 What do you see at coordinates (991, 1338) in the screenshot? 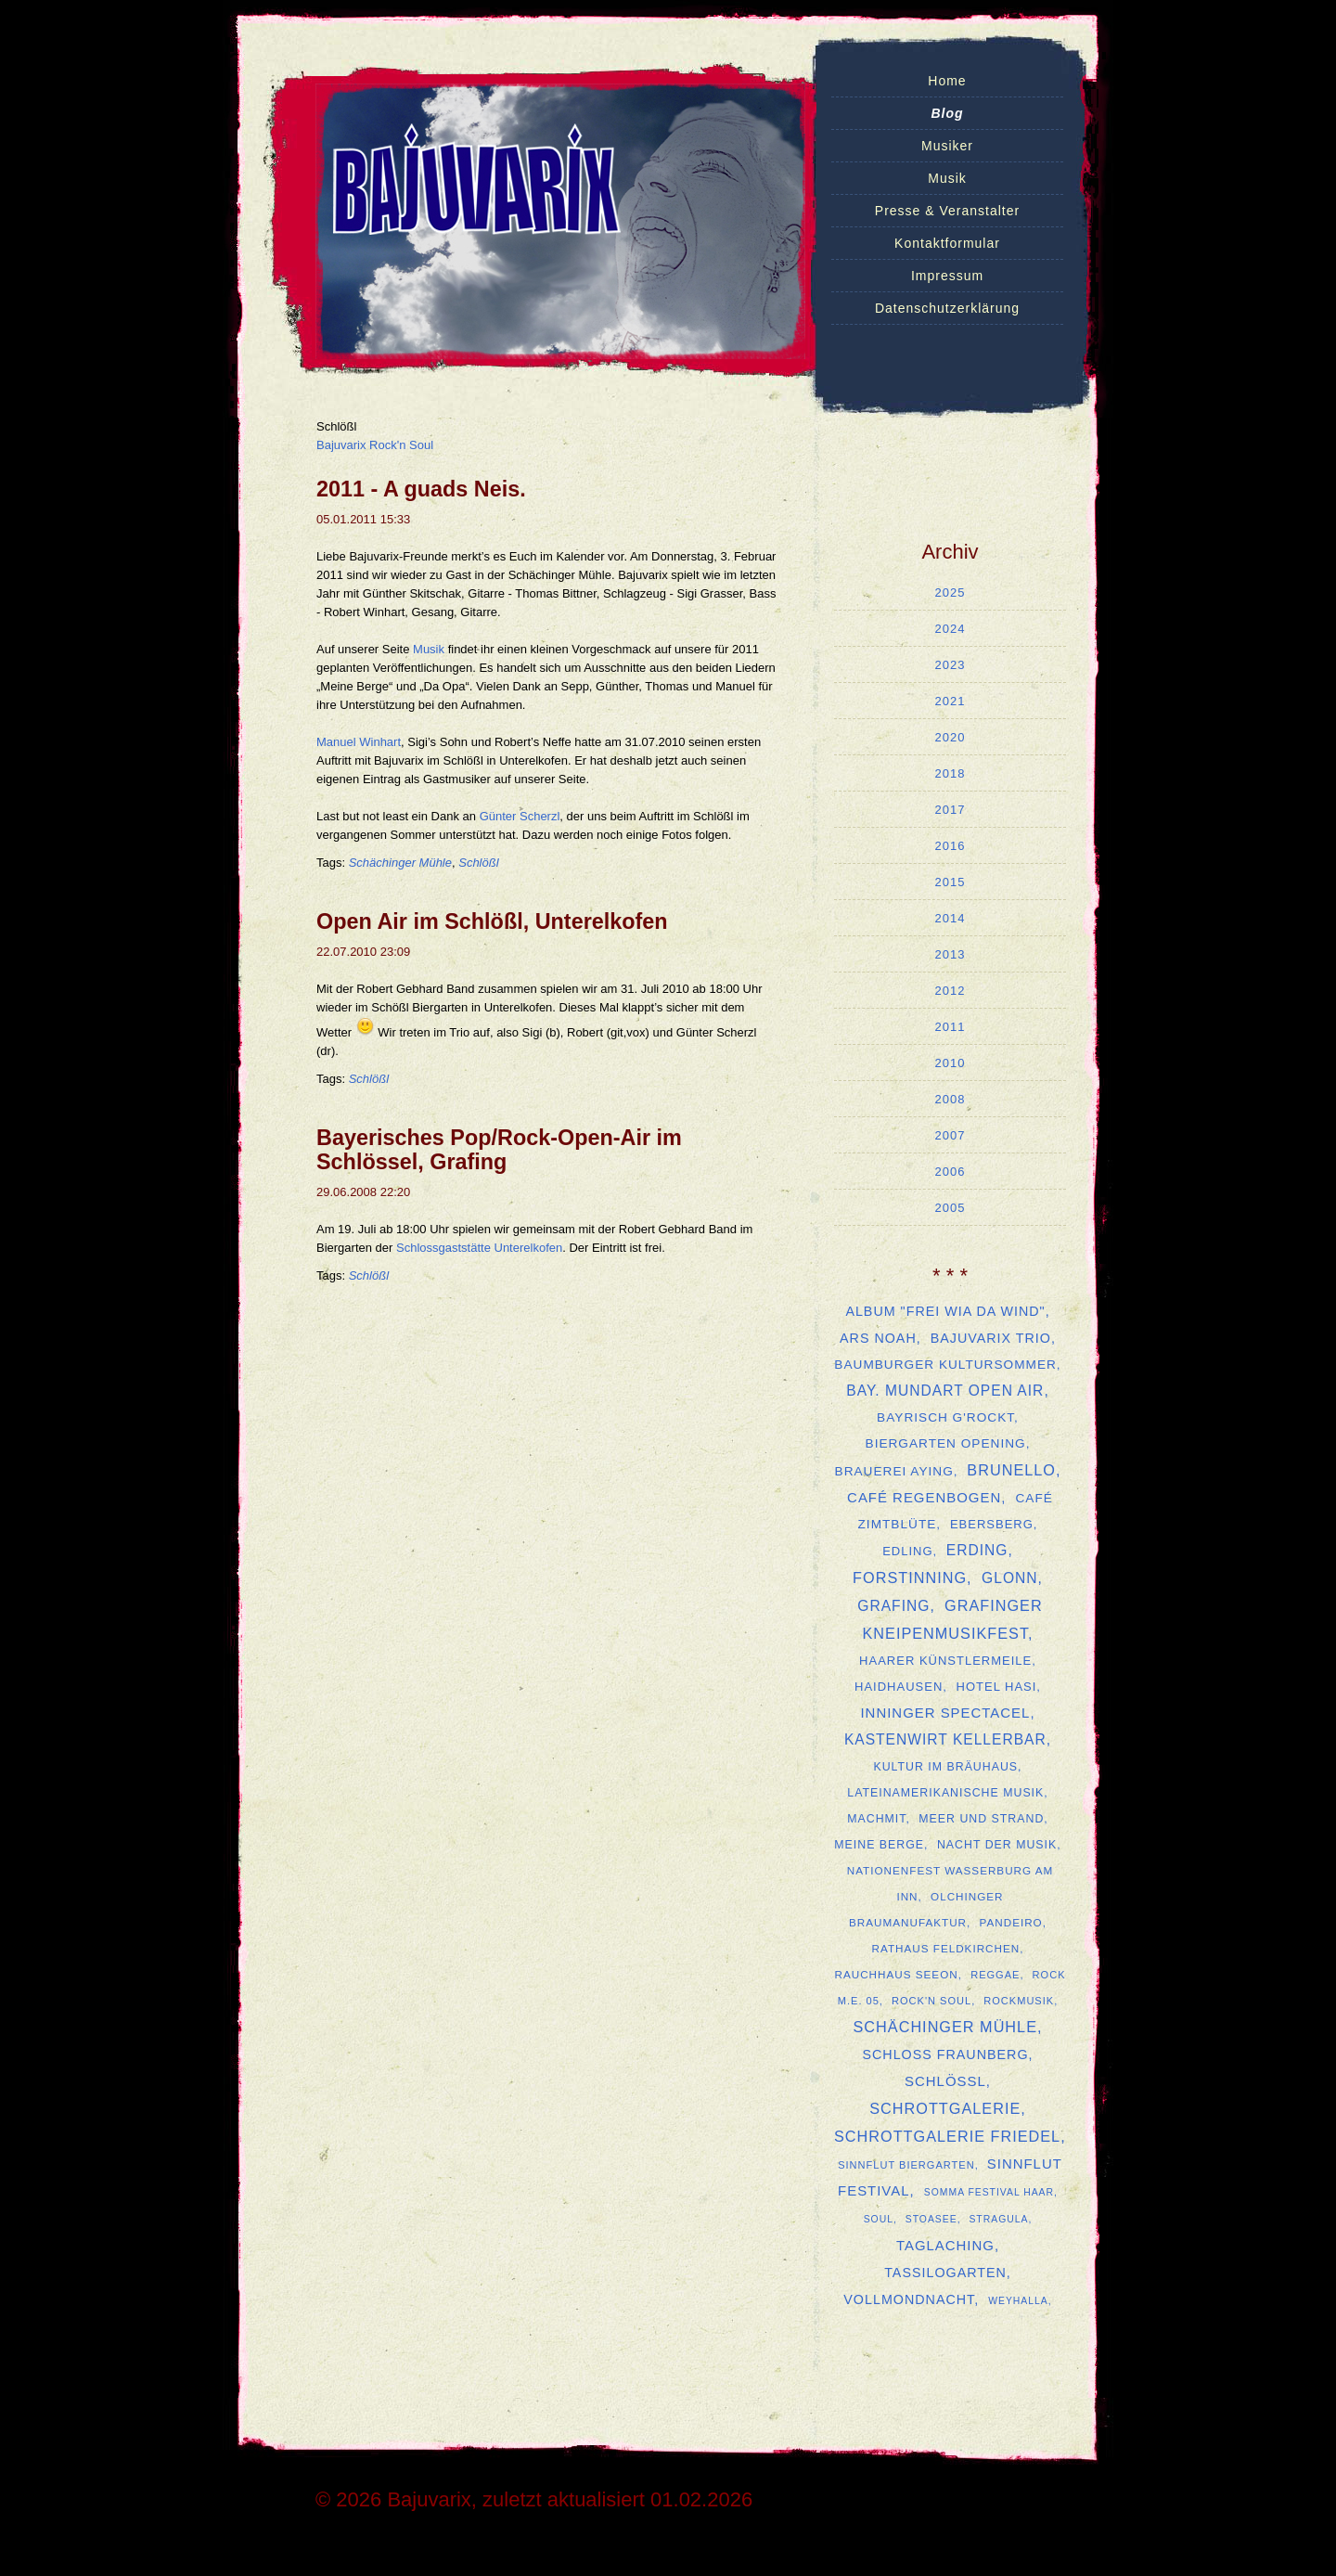
I see `Bajuvarix Trio` at bounding box center [991, 1338].